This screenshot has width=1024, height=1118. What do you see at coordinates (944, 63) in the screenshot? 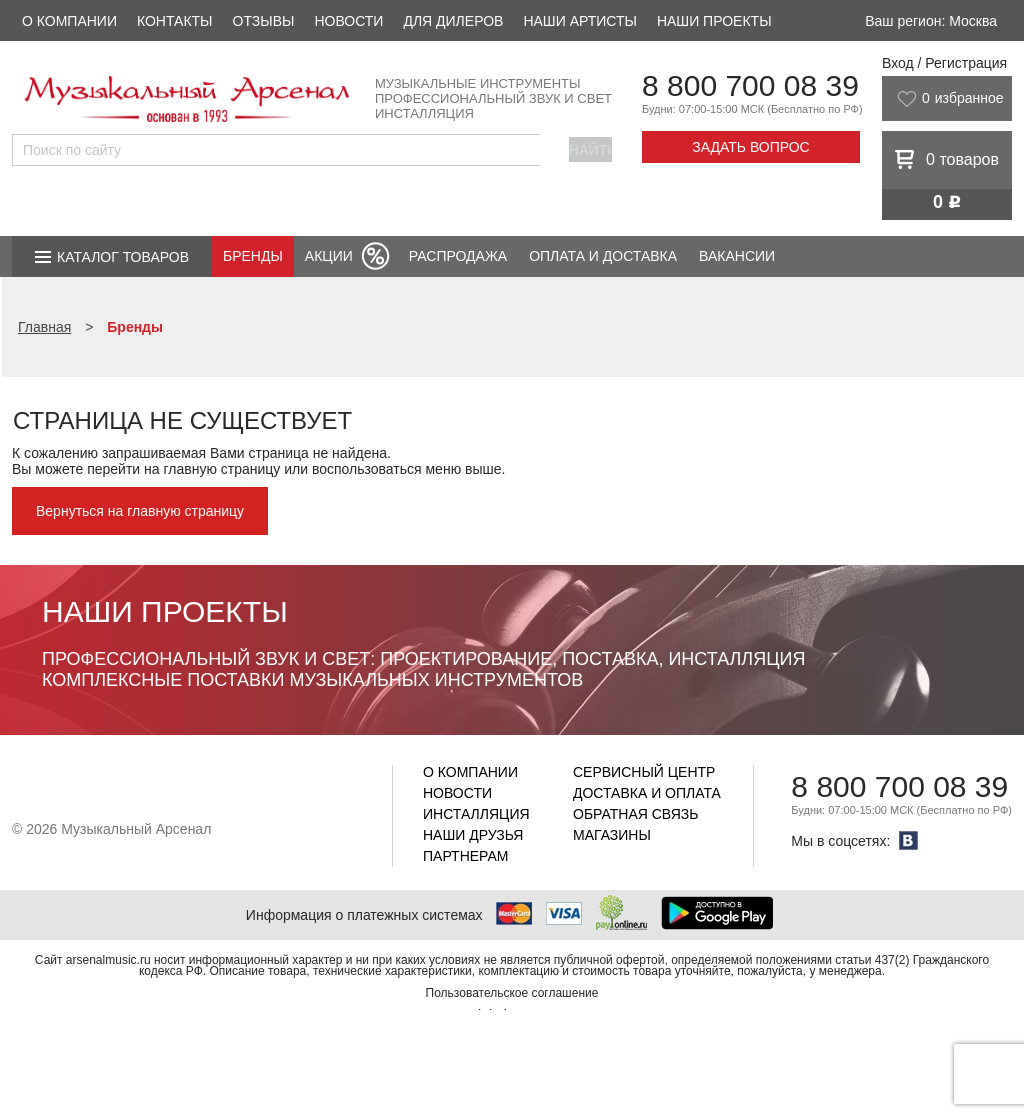
I see `Вход / Регистрация` at bounding box center [944, 63].